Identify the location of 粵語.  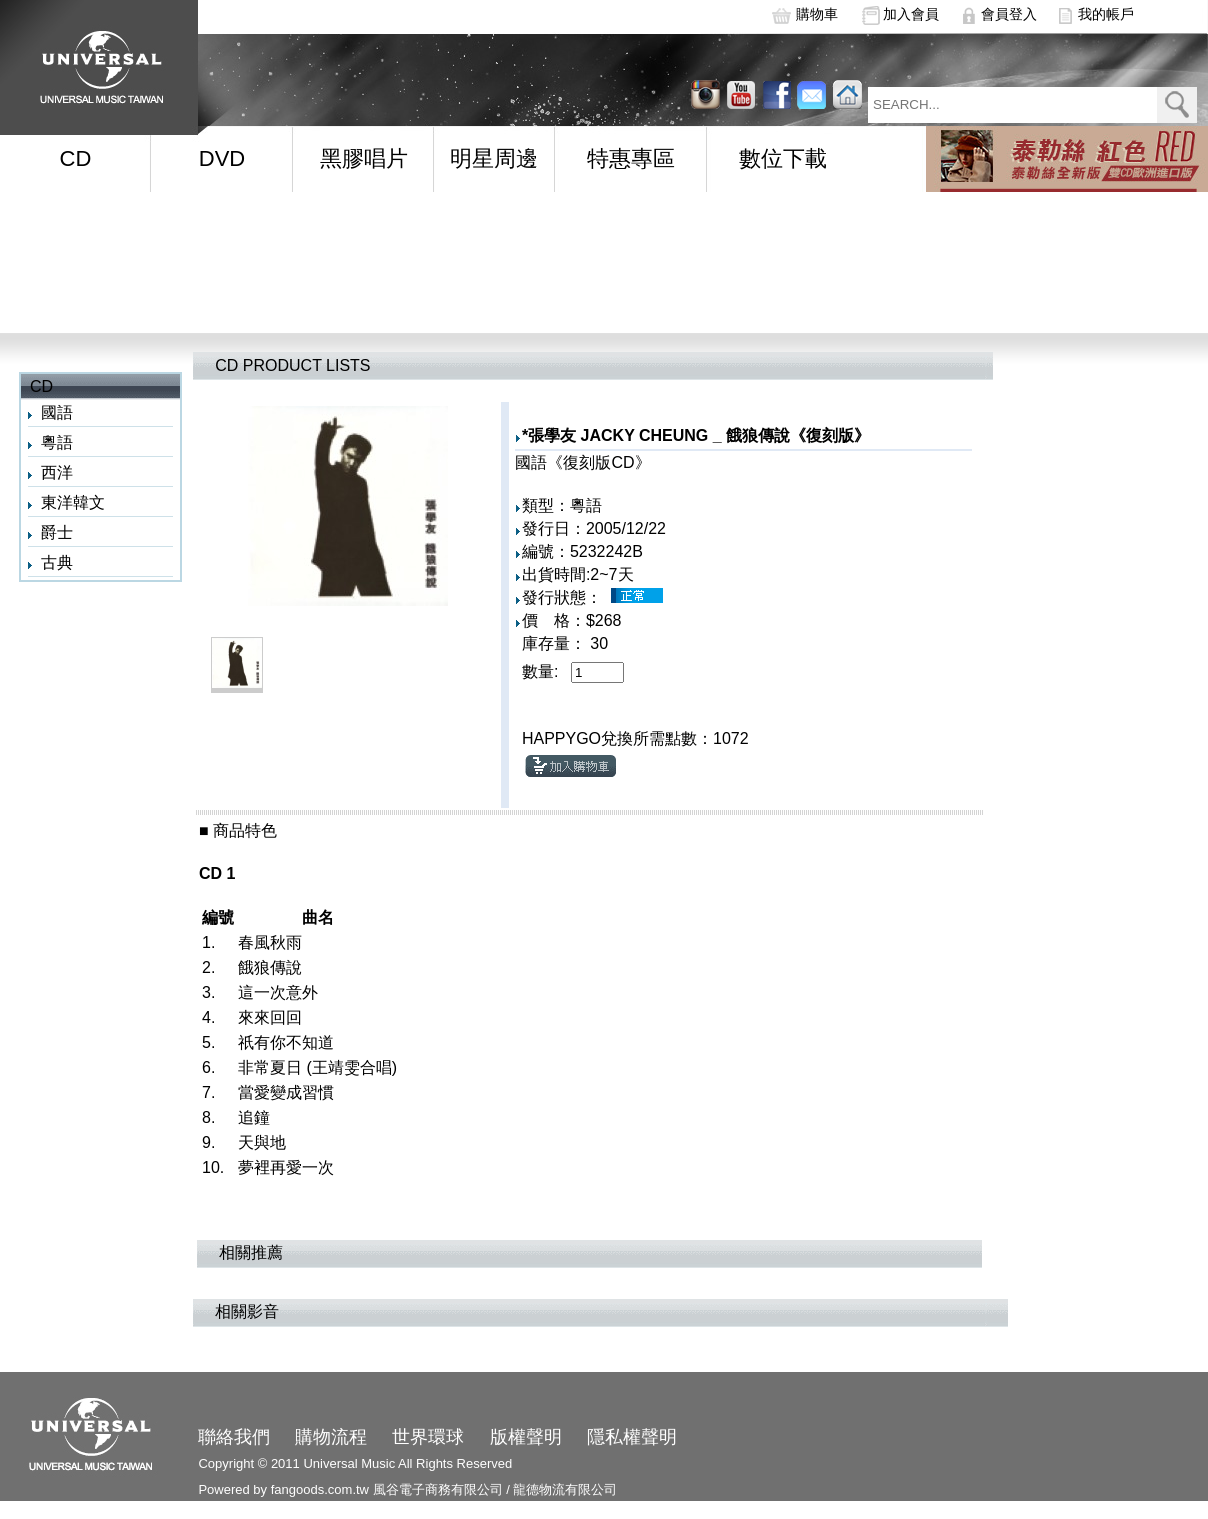
(57, 442).